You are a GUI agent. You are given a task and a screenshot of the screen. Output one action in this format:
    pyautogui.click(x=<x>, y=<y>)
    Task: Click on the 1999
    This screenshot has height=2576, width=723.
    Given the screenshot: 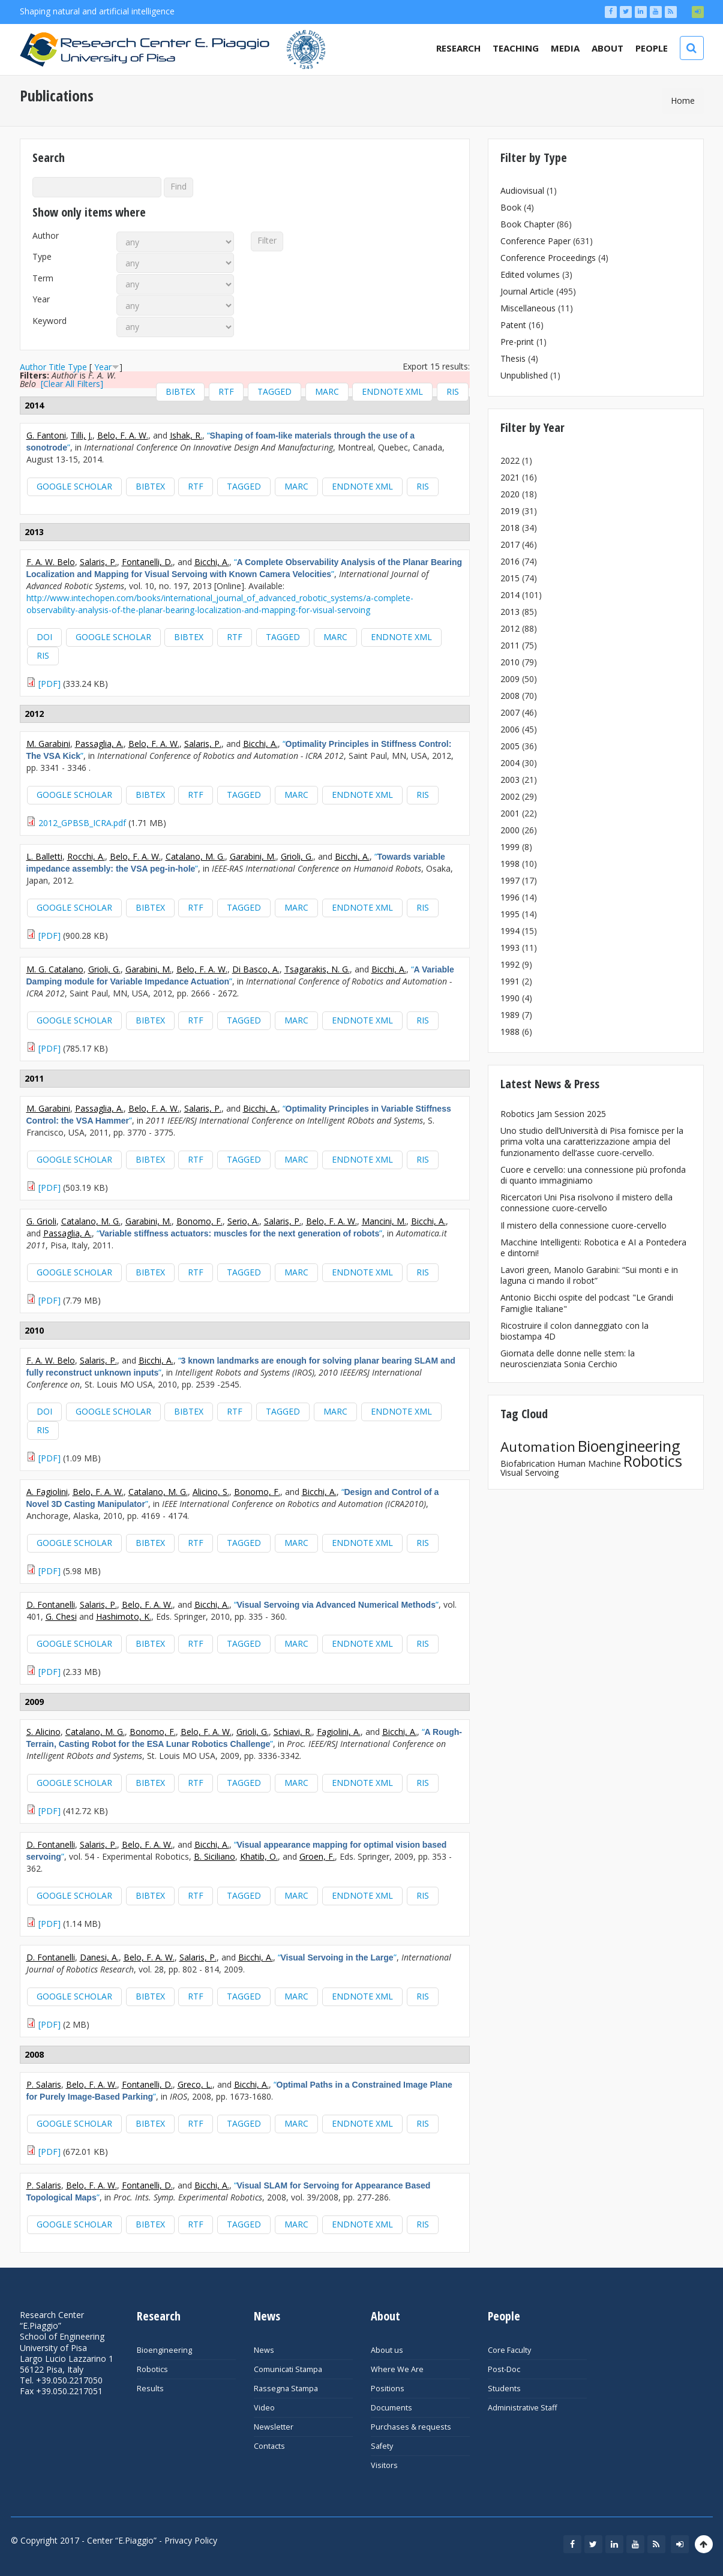 What is the action you would take?
    pyautogui.click(x=510, y=846)
    